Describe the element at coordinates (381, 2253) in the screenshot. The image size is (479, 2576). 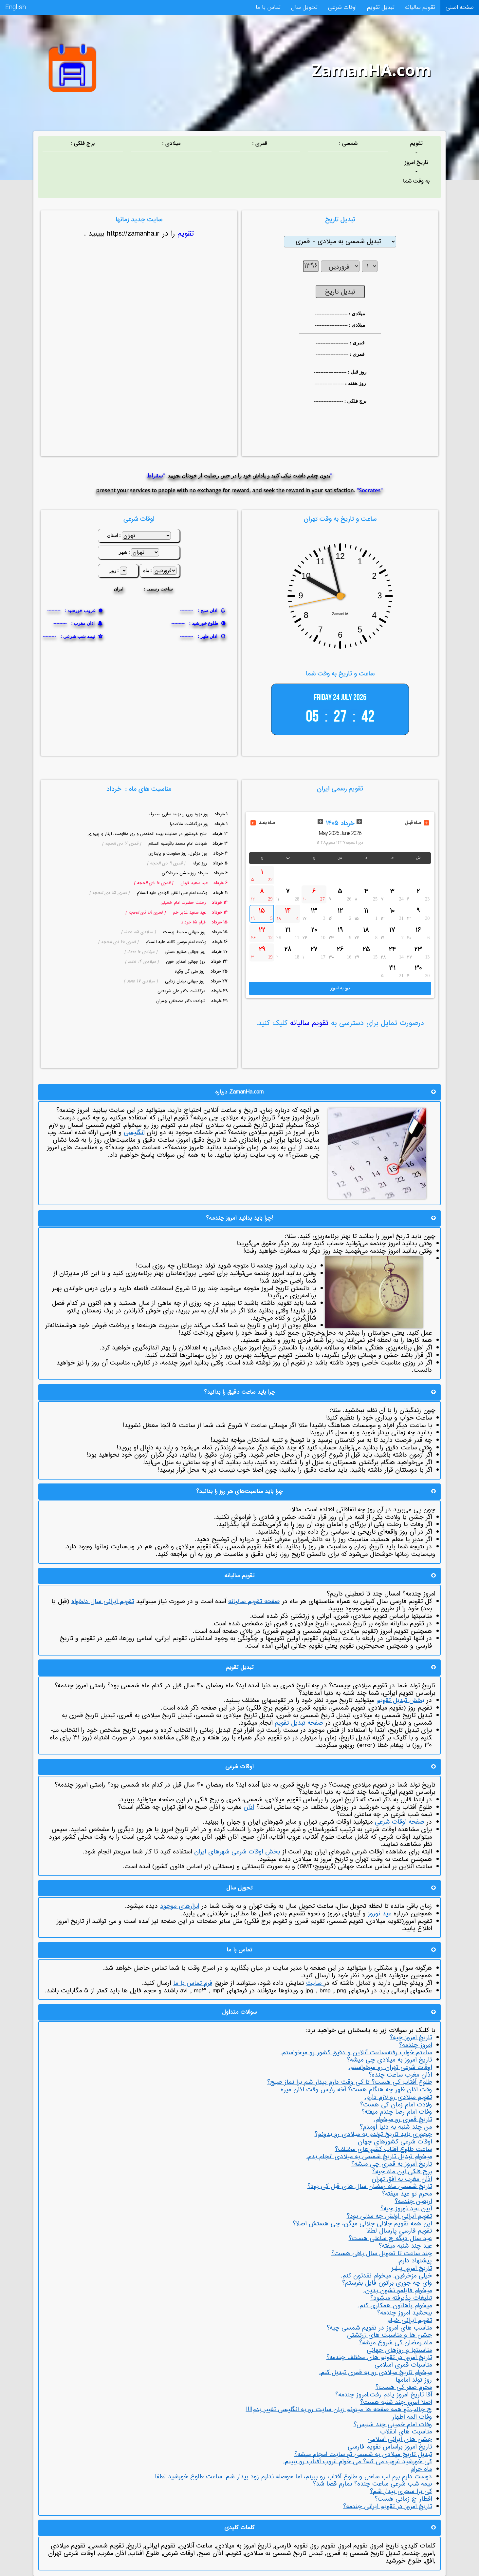
I see `چند ساعت تا تحویل سال باقی هست؟` at that location.